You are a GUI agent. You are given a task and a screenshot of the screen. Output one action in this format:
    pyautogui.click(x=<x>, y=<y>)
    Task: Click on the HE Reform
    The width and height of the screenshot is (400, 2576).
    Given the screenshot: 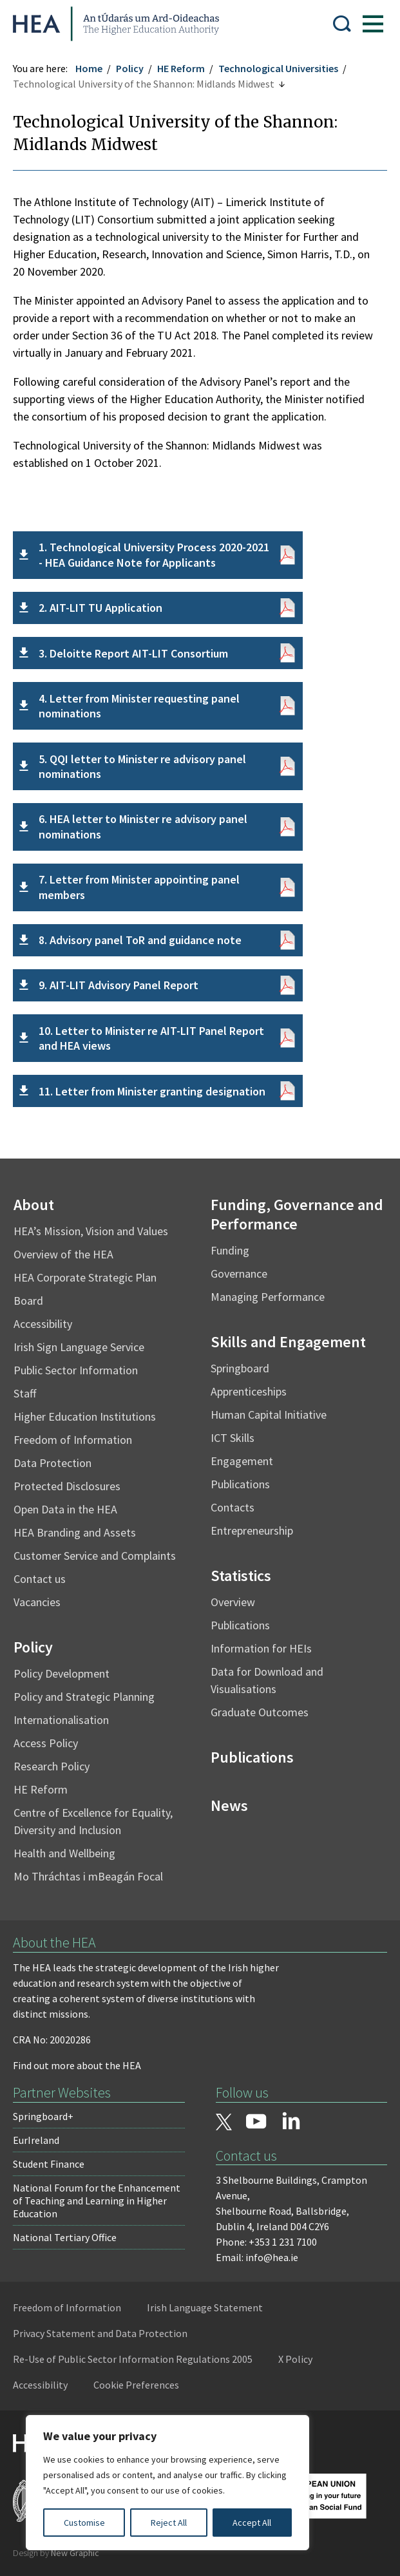 What is the action you would take?
    pyautogui.click(x=181, y=68)
    